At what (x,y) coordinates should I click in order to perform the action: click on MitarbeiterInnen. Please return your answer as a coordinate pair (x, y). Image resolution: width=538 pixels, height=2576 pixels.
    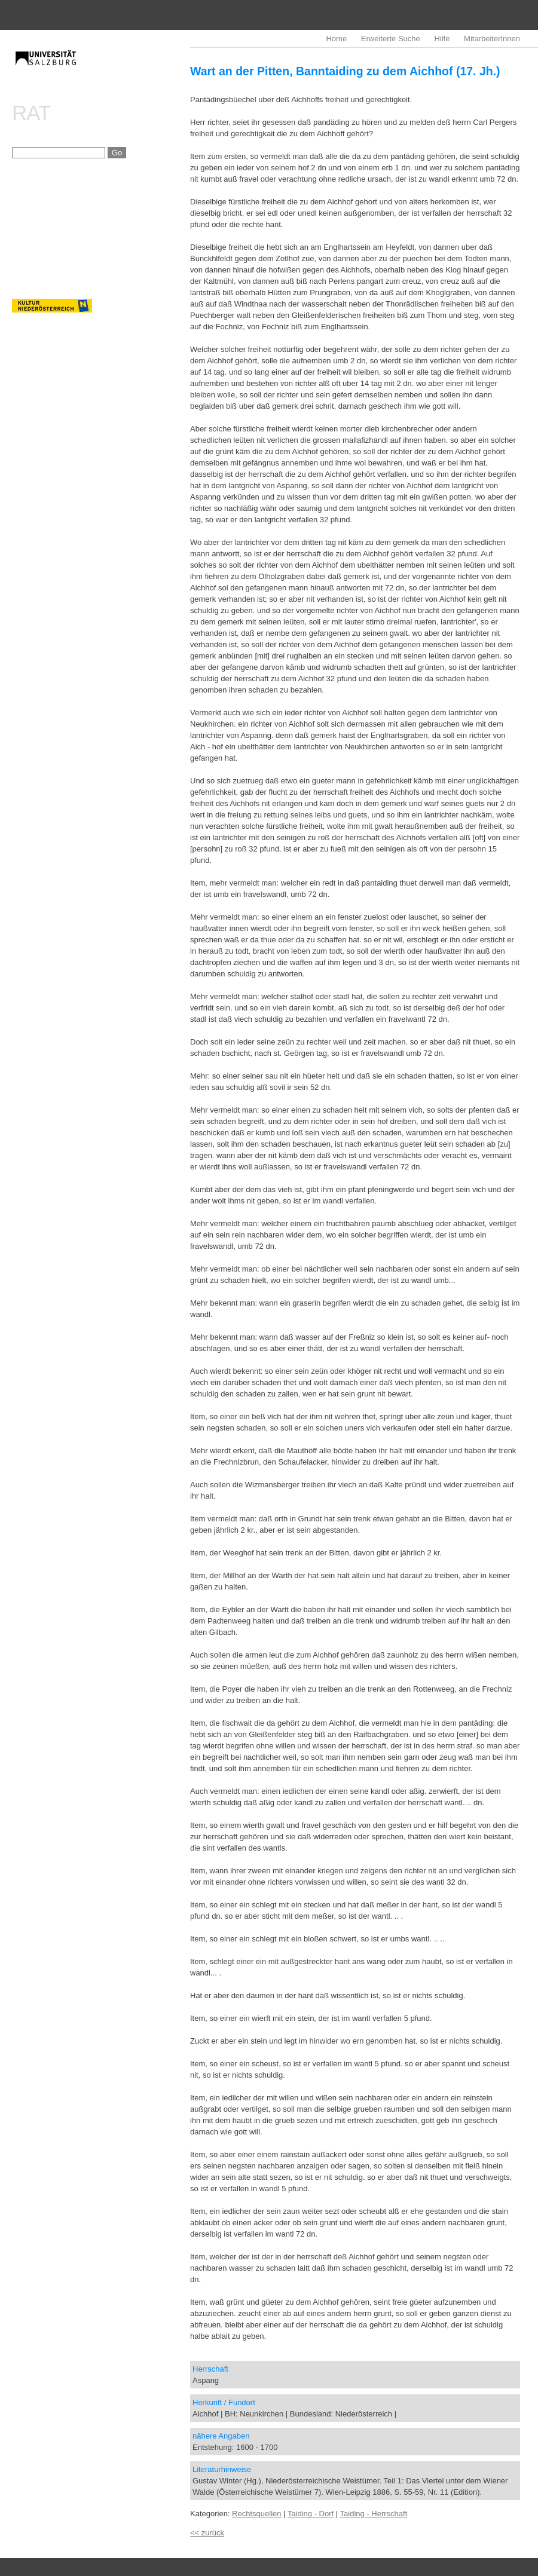
    Looking at the image, I should click on (492, 38).